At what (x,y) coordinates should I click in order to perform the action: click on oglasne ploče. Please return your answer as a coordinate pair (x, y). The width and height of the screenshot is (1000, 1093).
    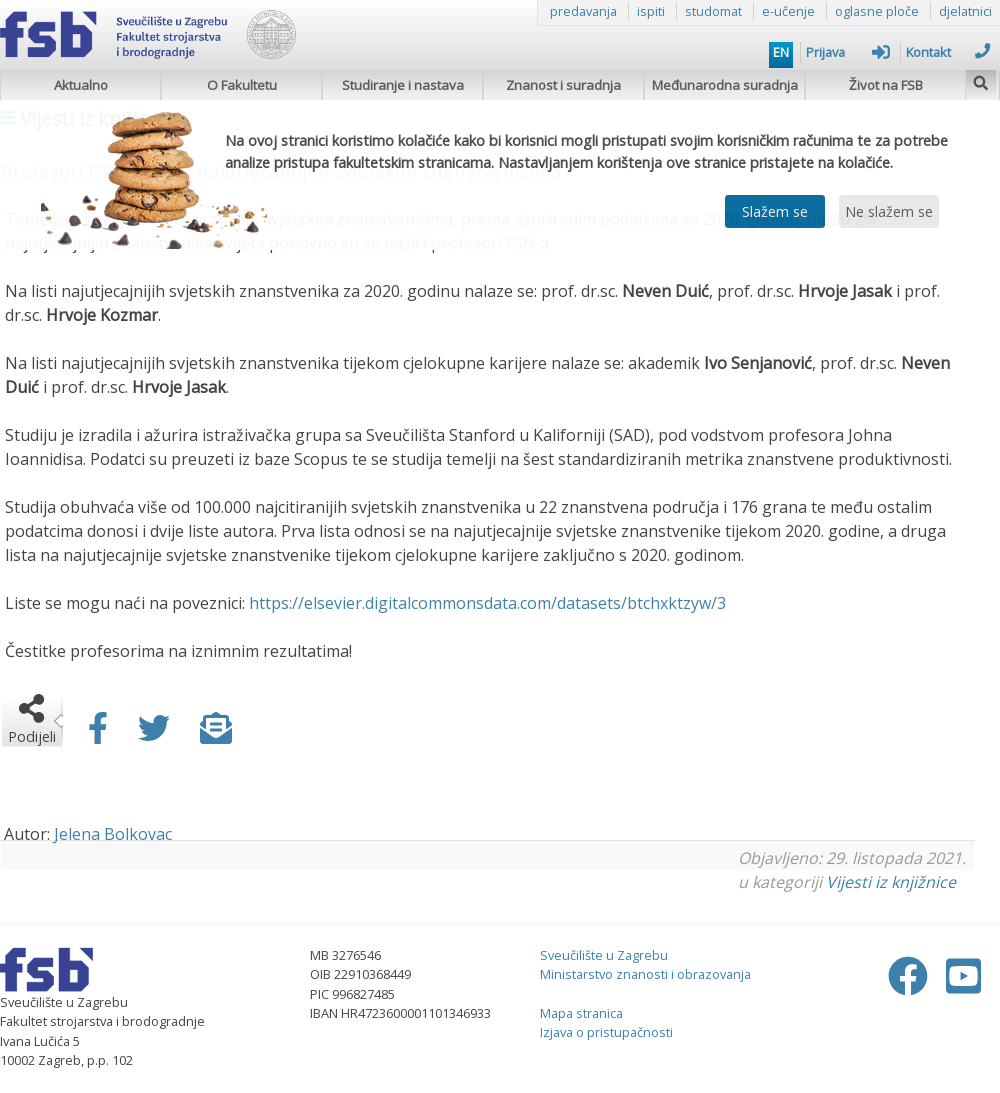
    Looking at the image, I should click on (877, 11).